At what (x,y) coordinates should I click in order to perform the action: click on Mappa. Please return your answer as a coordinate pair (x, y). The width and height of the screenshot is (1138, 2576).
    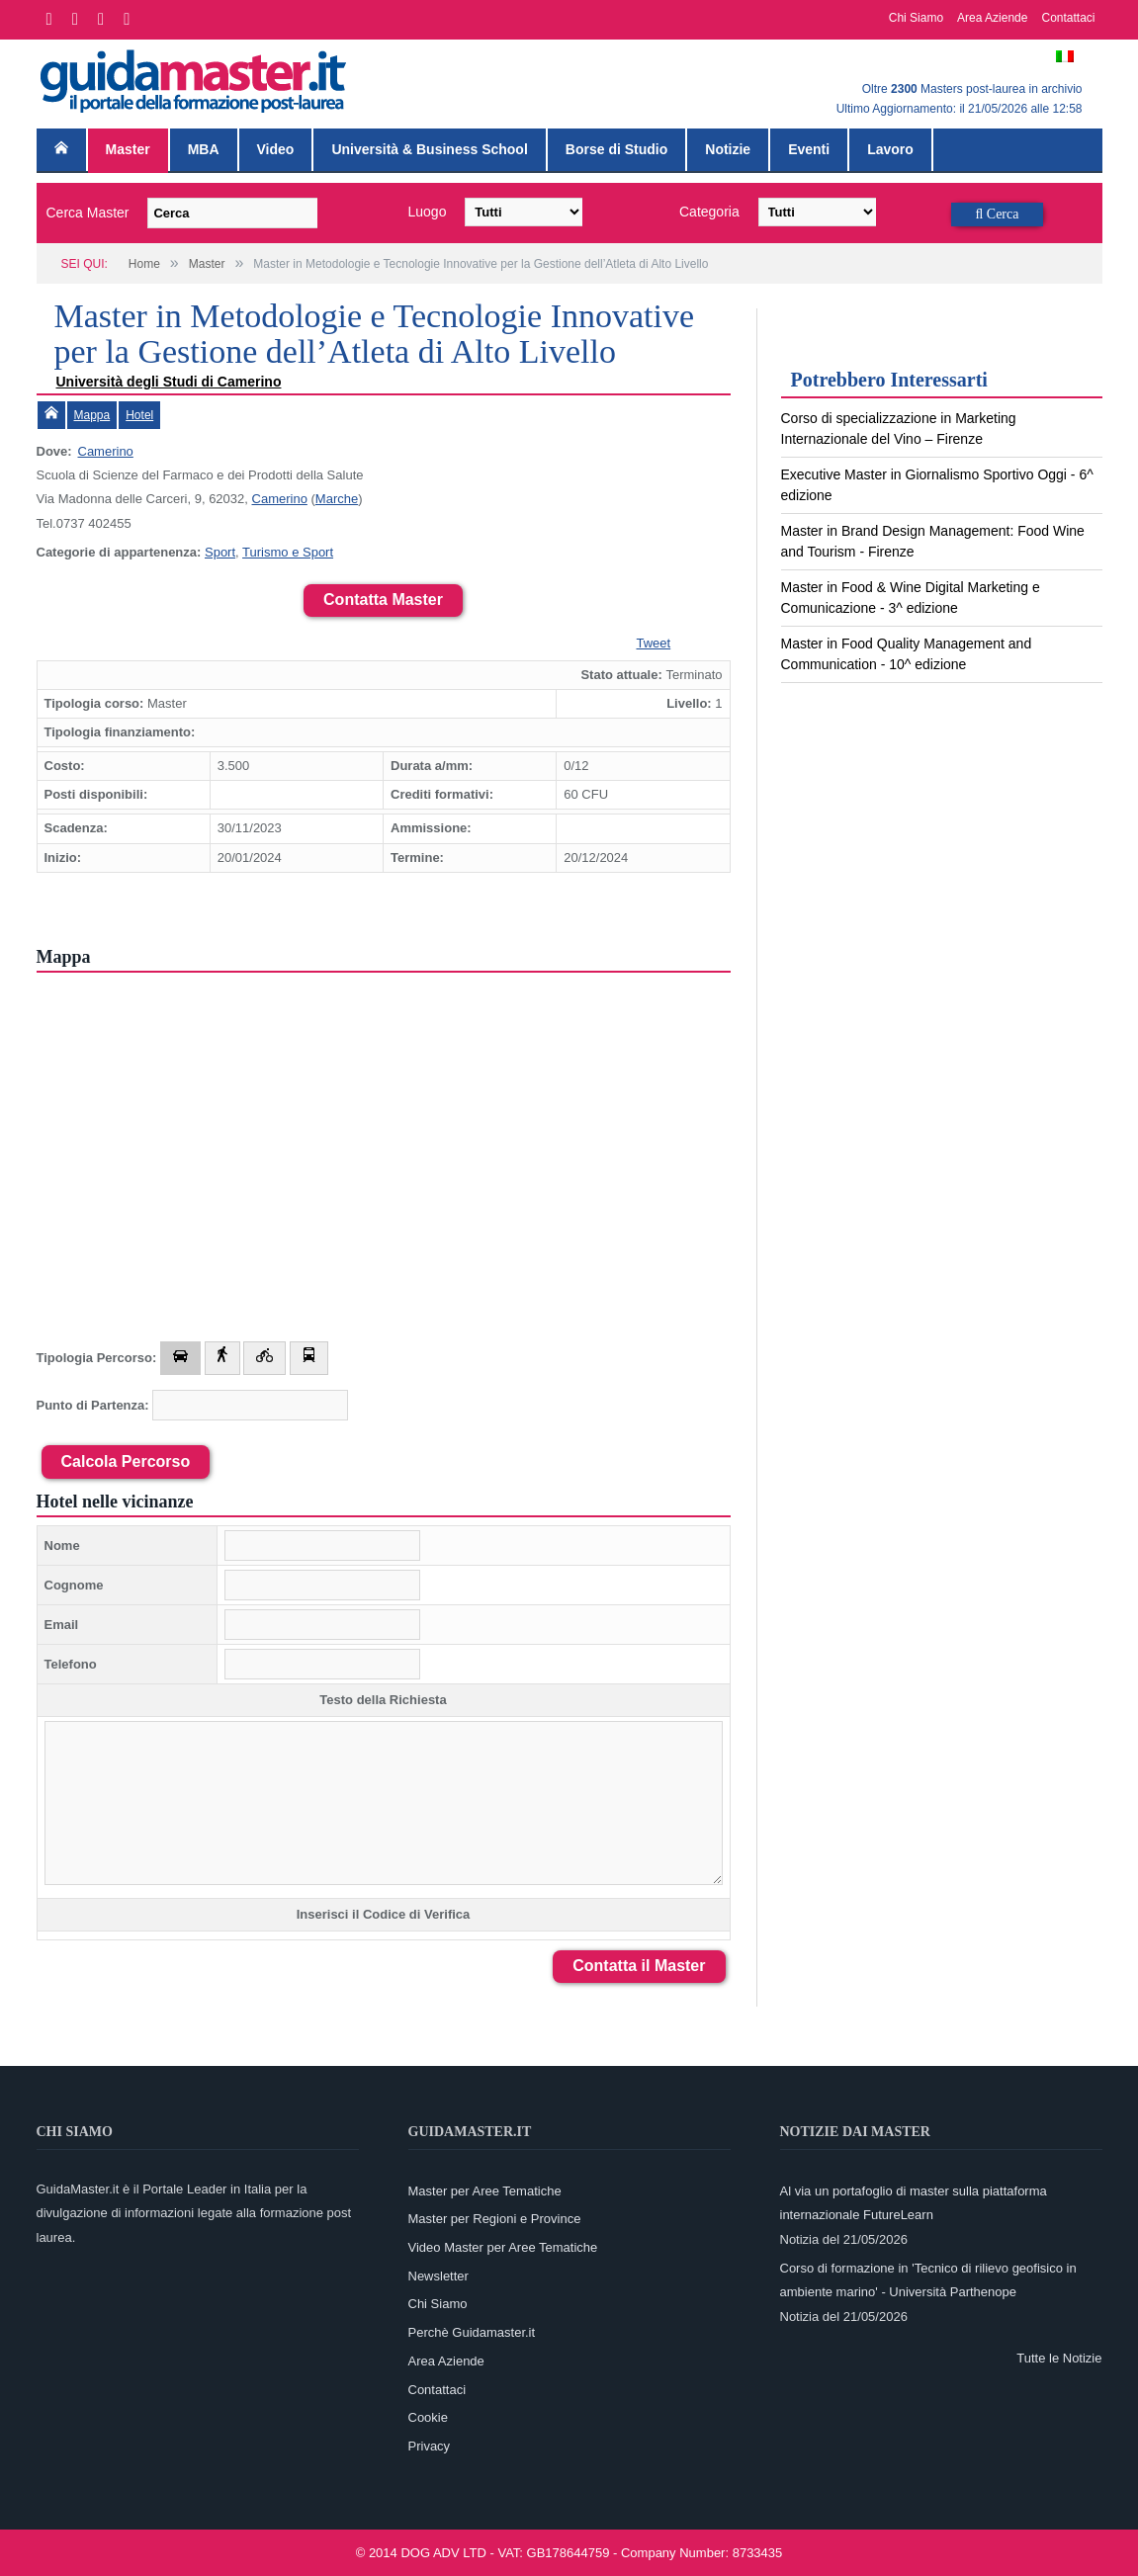
    Looking at the image, I should click on (92, 415).